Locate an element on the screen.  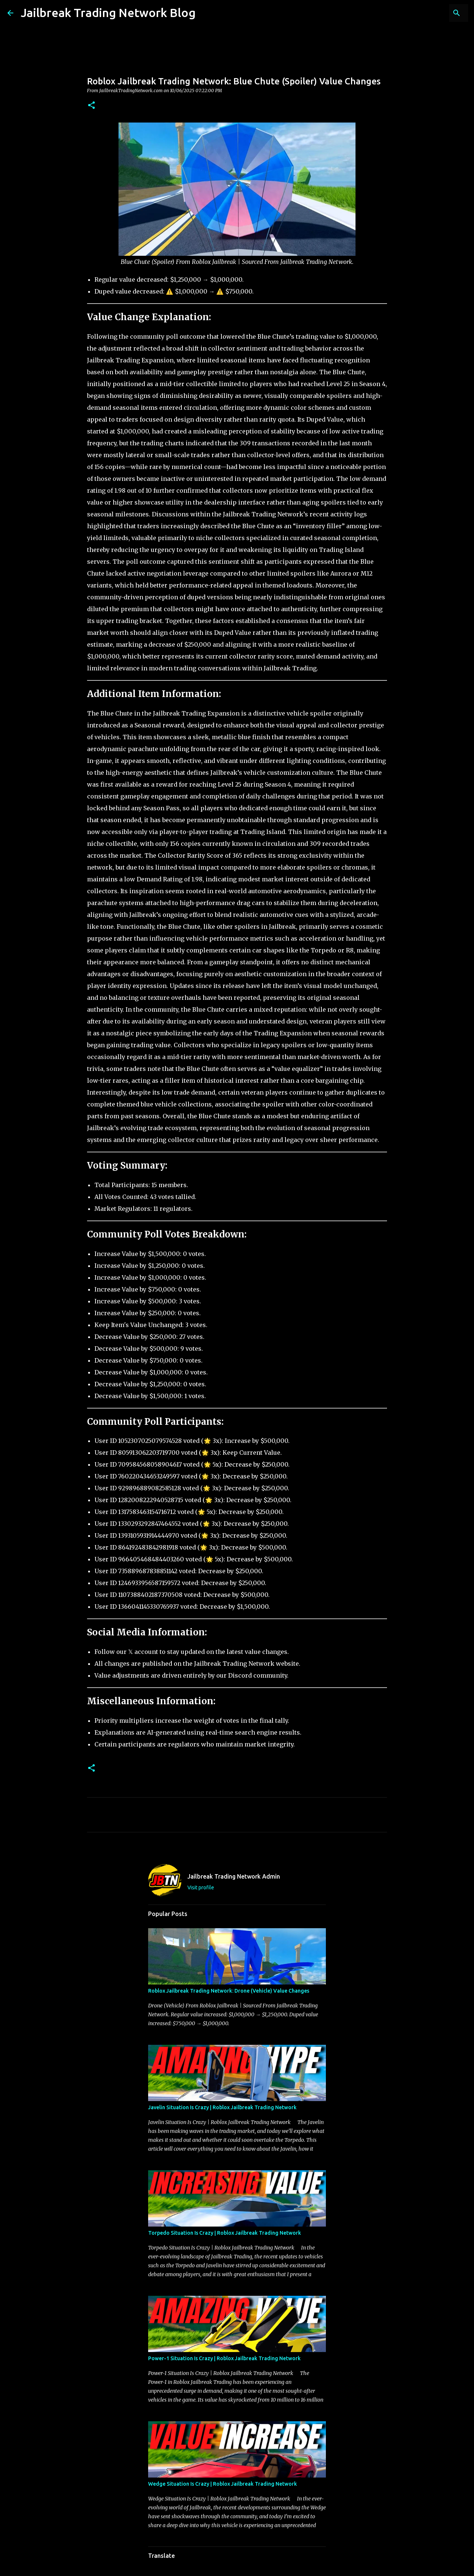
Jailbreak Trading Network Admin is located at coordinates (233, 1876).